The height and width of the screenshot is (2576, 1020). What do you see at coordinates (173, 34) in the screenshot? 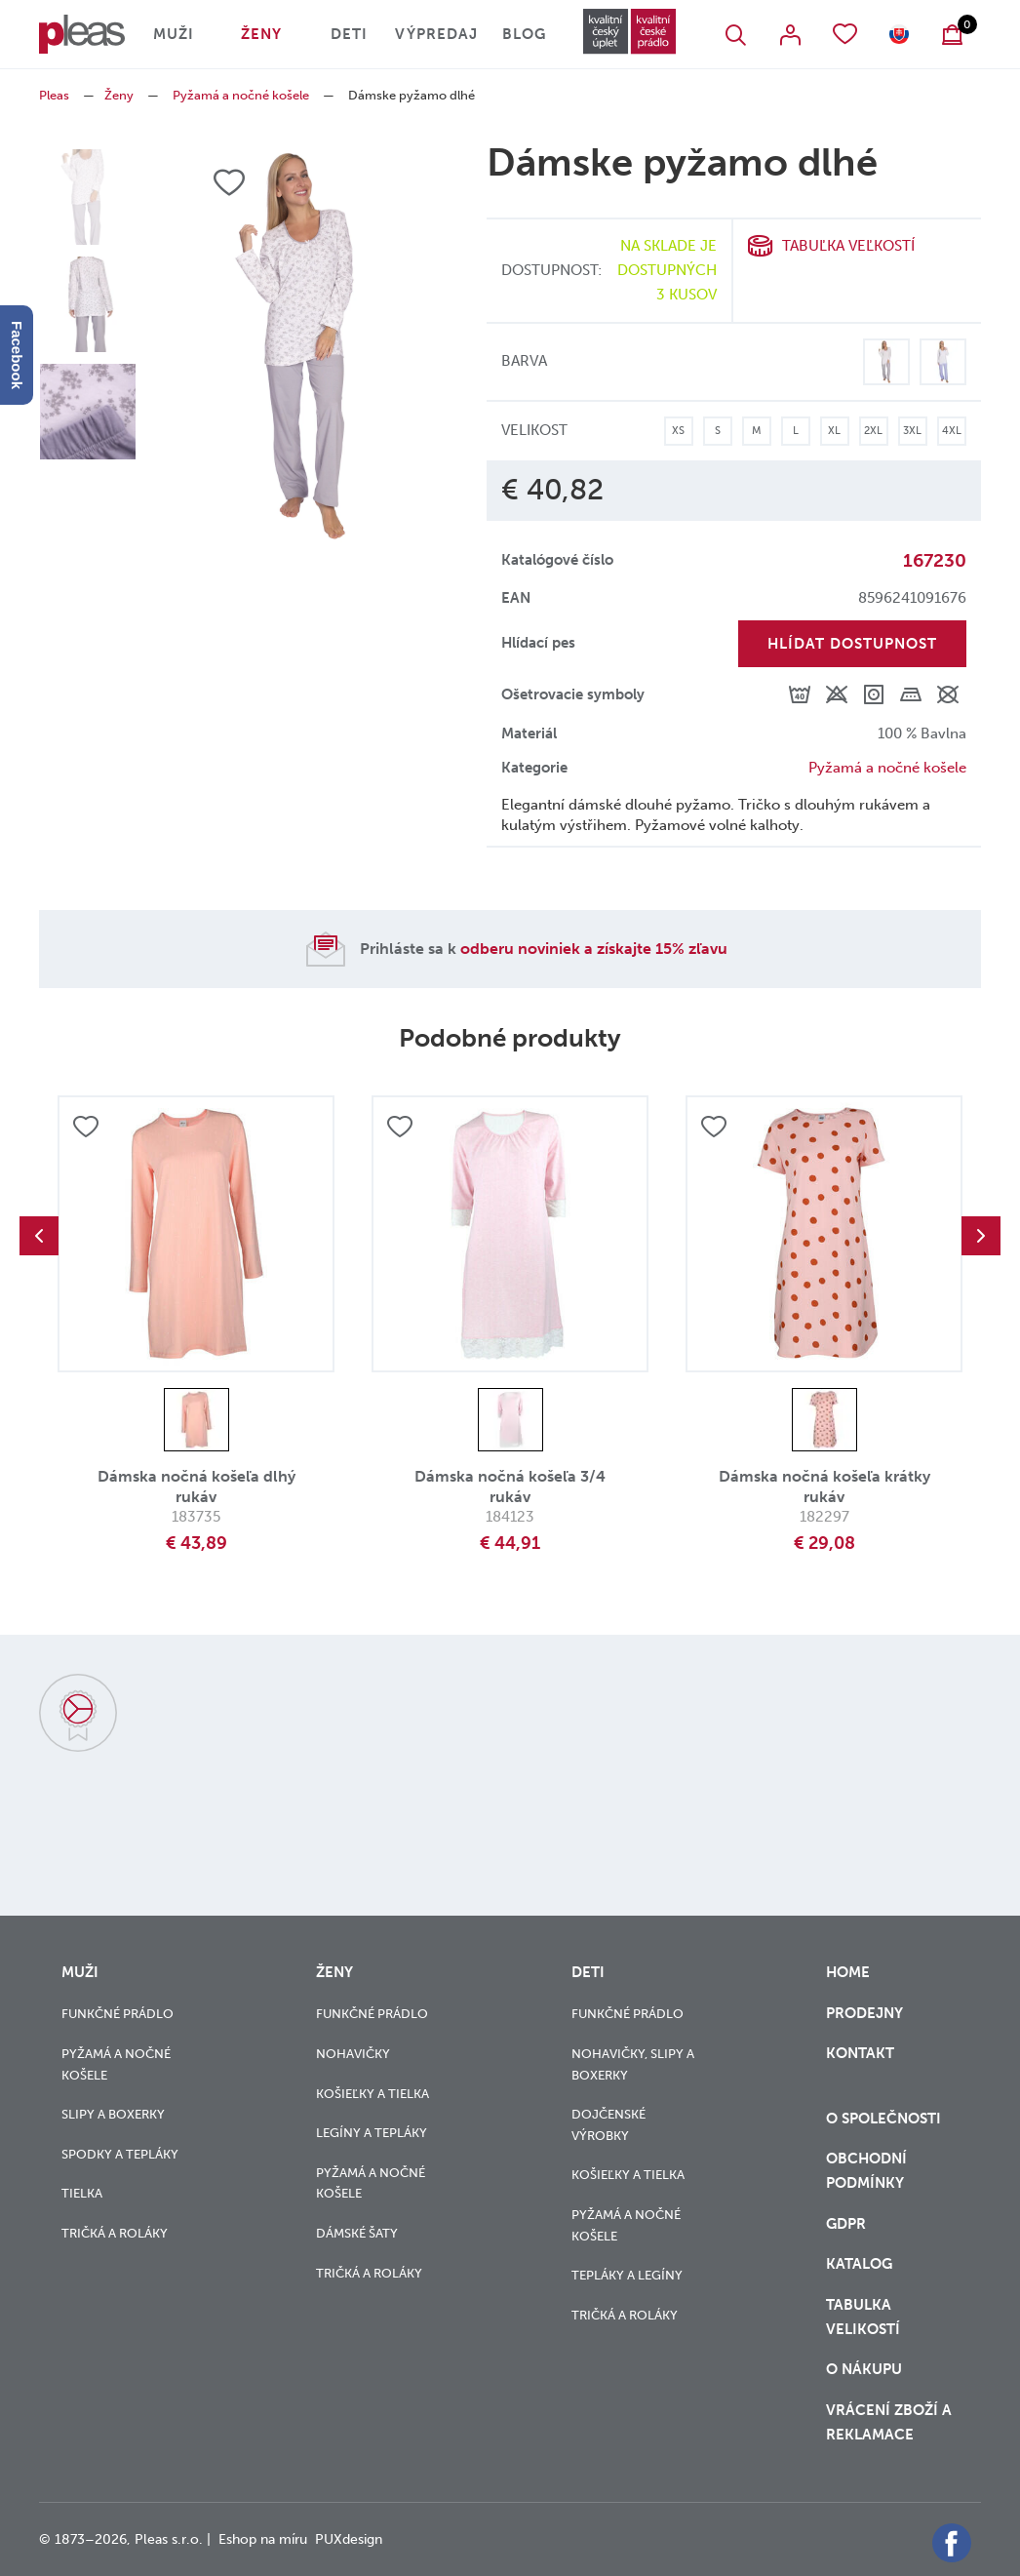
I see `Muži` at bounding box center [173, 34].